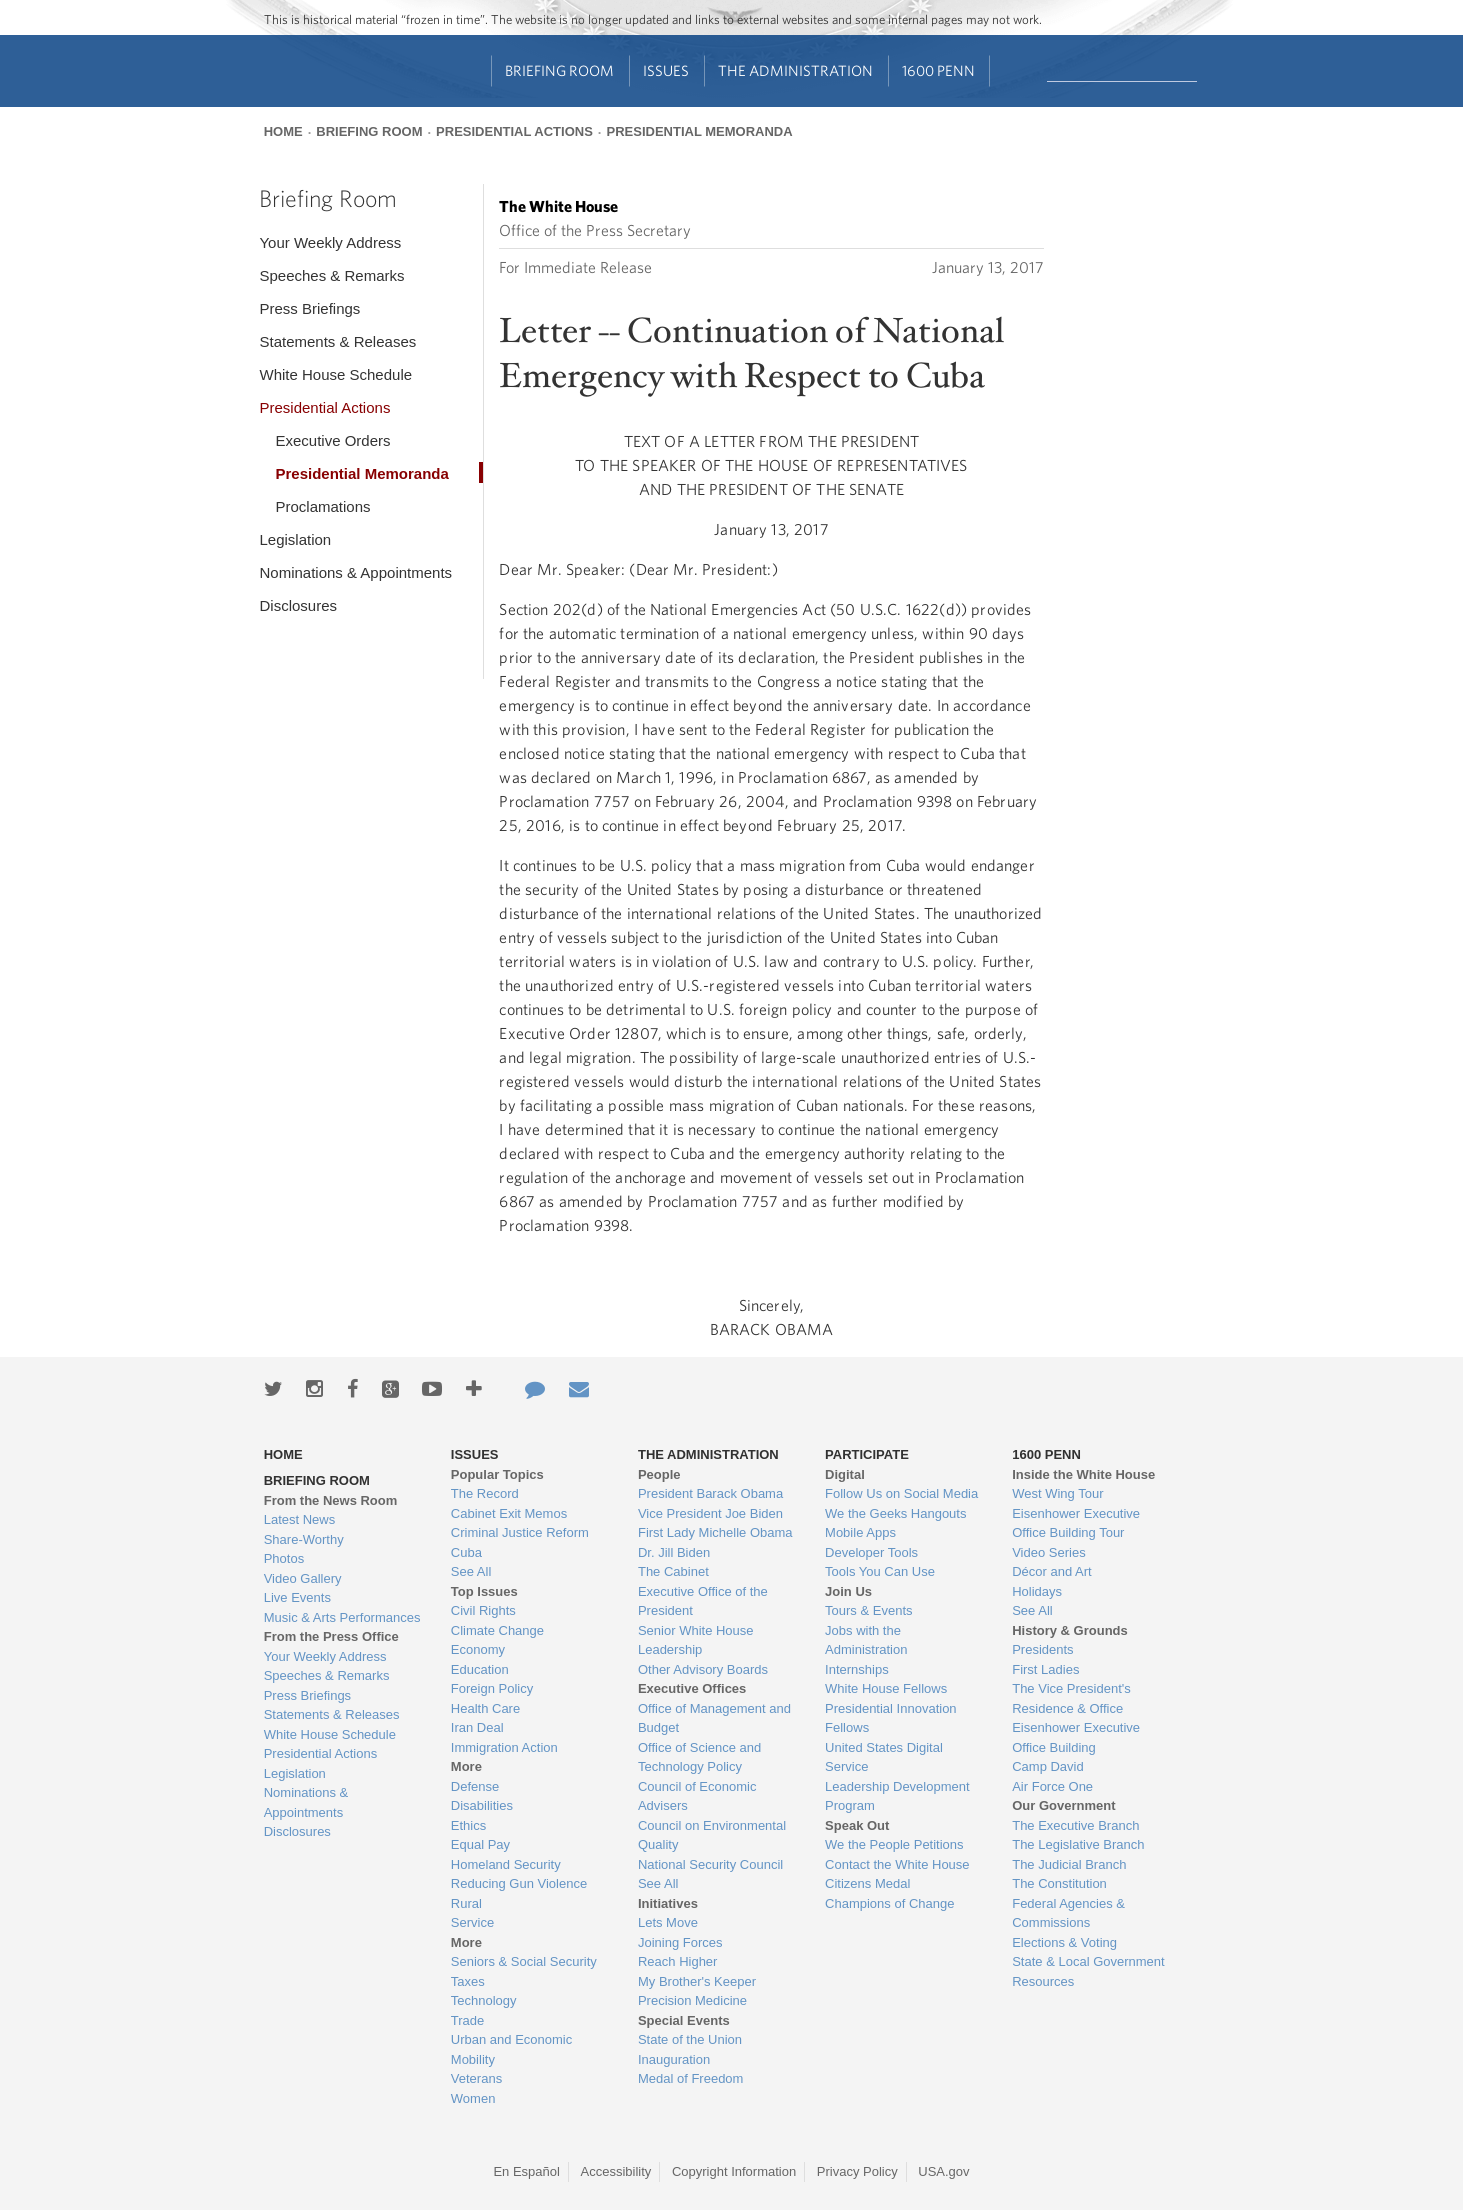  Describe the element at coordinates (1059, 1883) in the screenshot. I see `The Constitution` at that location.